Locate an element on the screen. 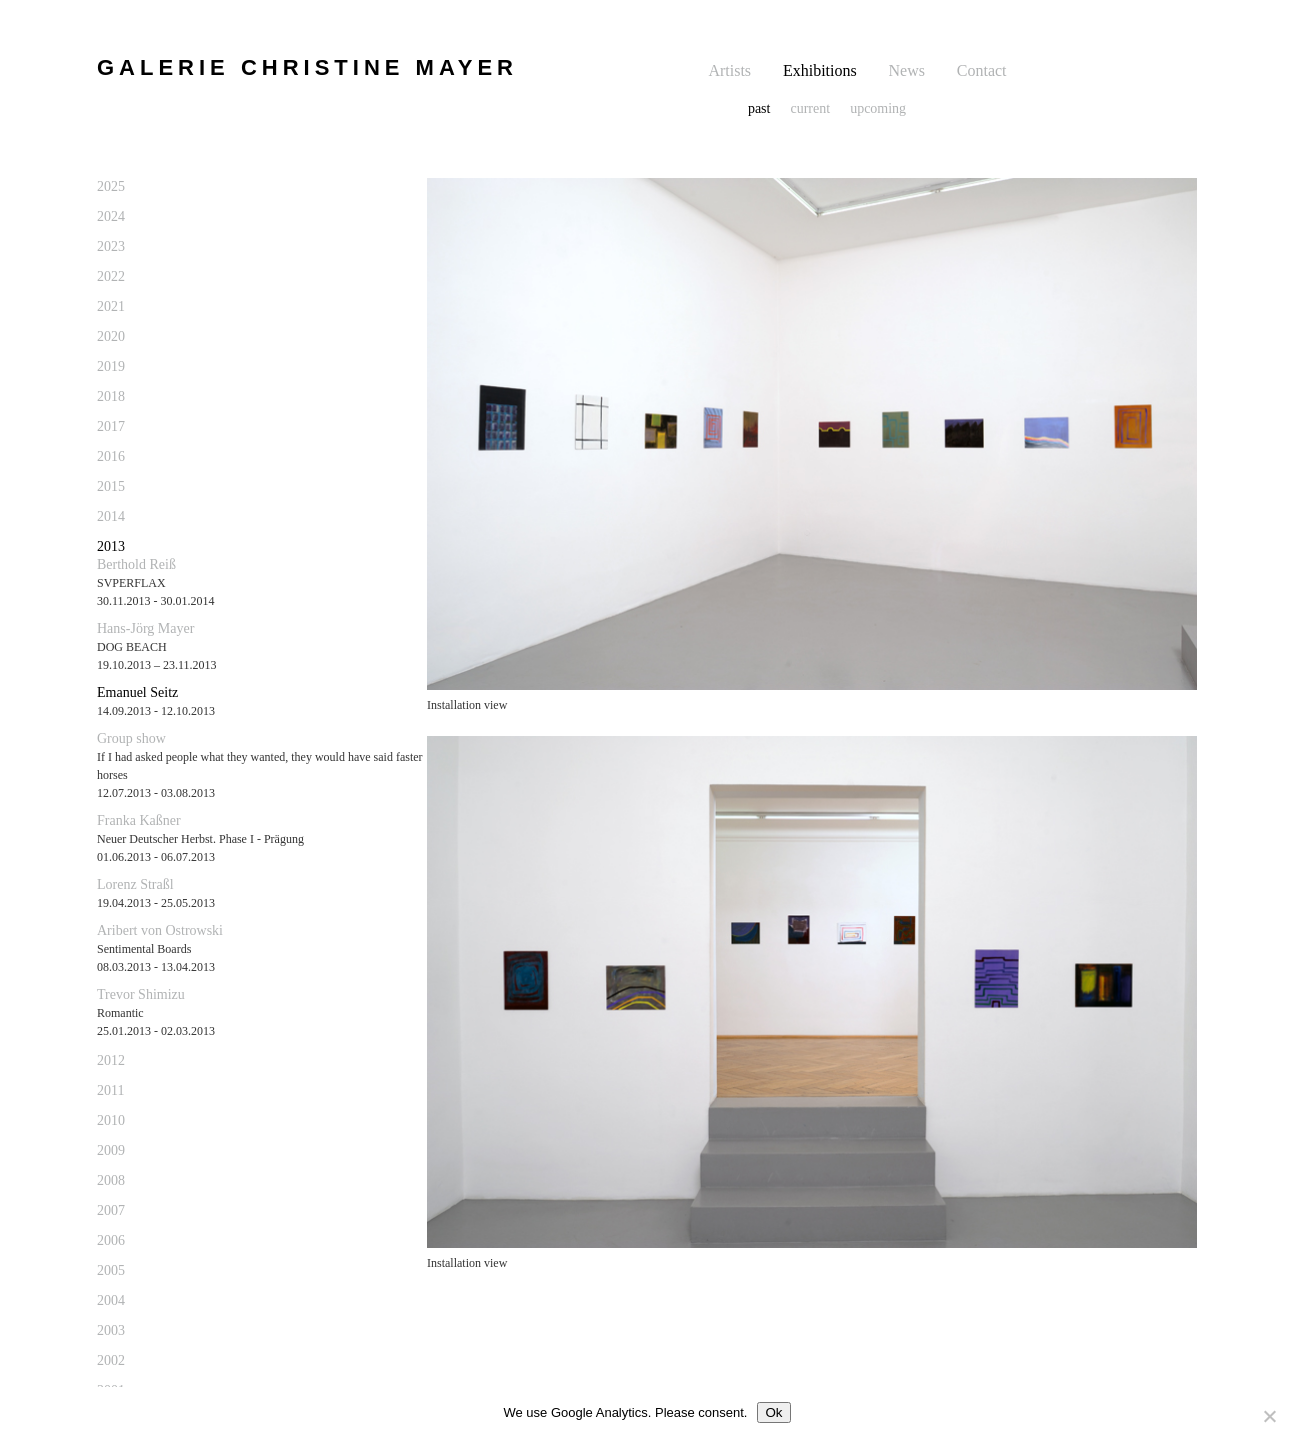  2020 is located at coordinates (111, 336).